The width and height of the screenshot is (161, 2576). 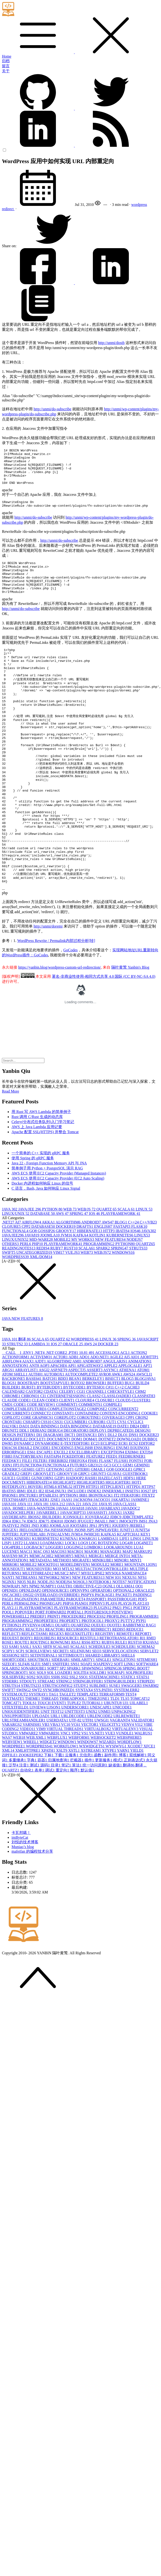 What do you see at coordinates (122, 1657) in the screenshot?
I see `PASSTHROUGH` at bounding box center [122, 1657].